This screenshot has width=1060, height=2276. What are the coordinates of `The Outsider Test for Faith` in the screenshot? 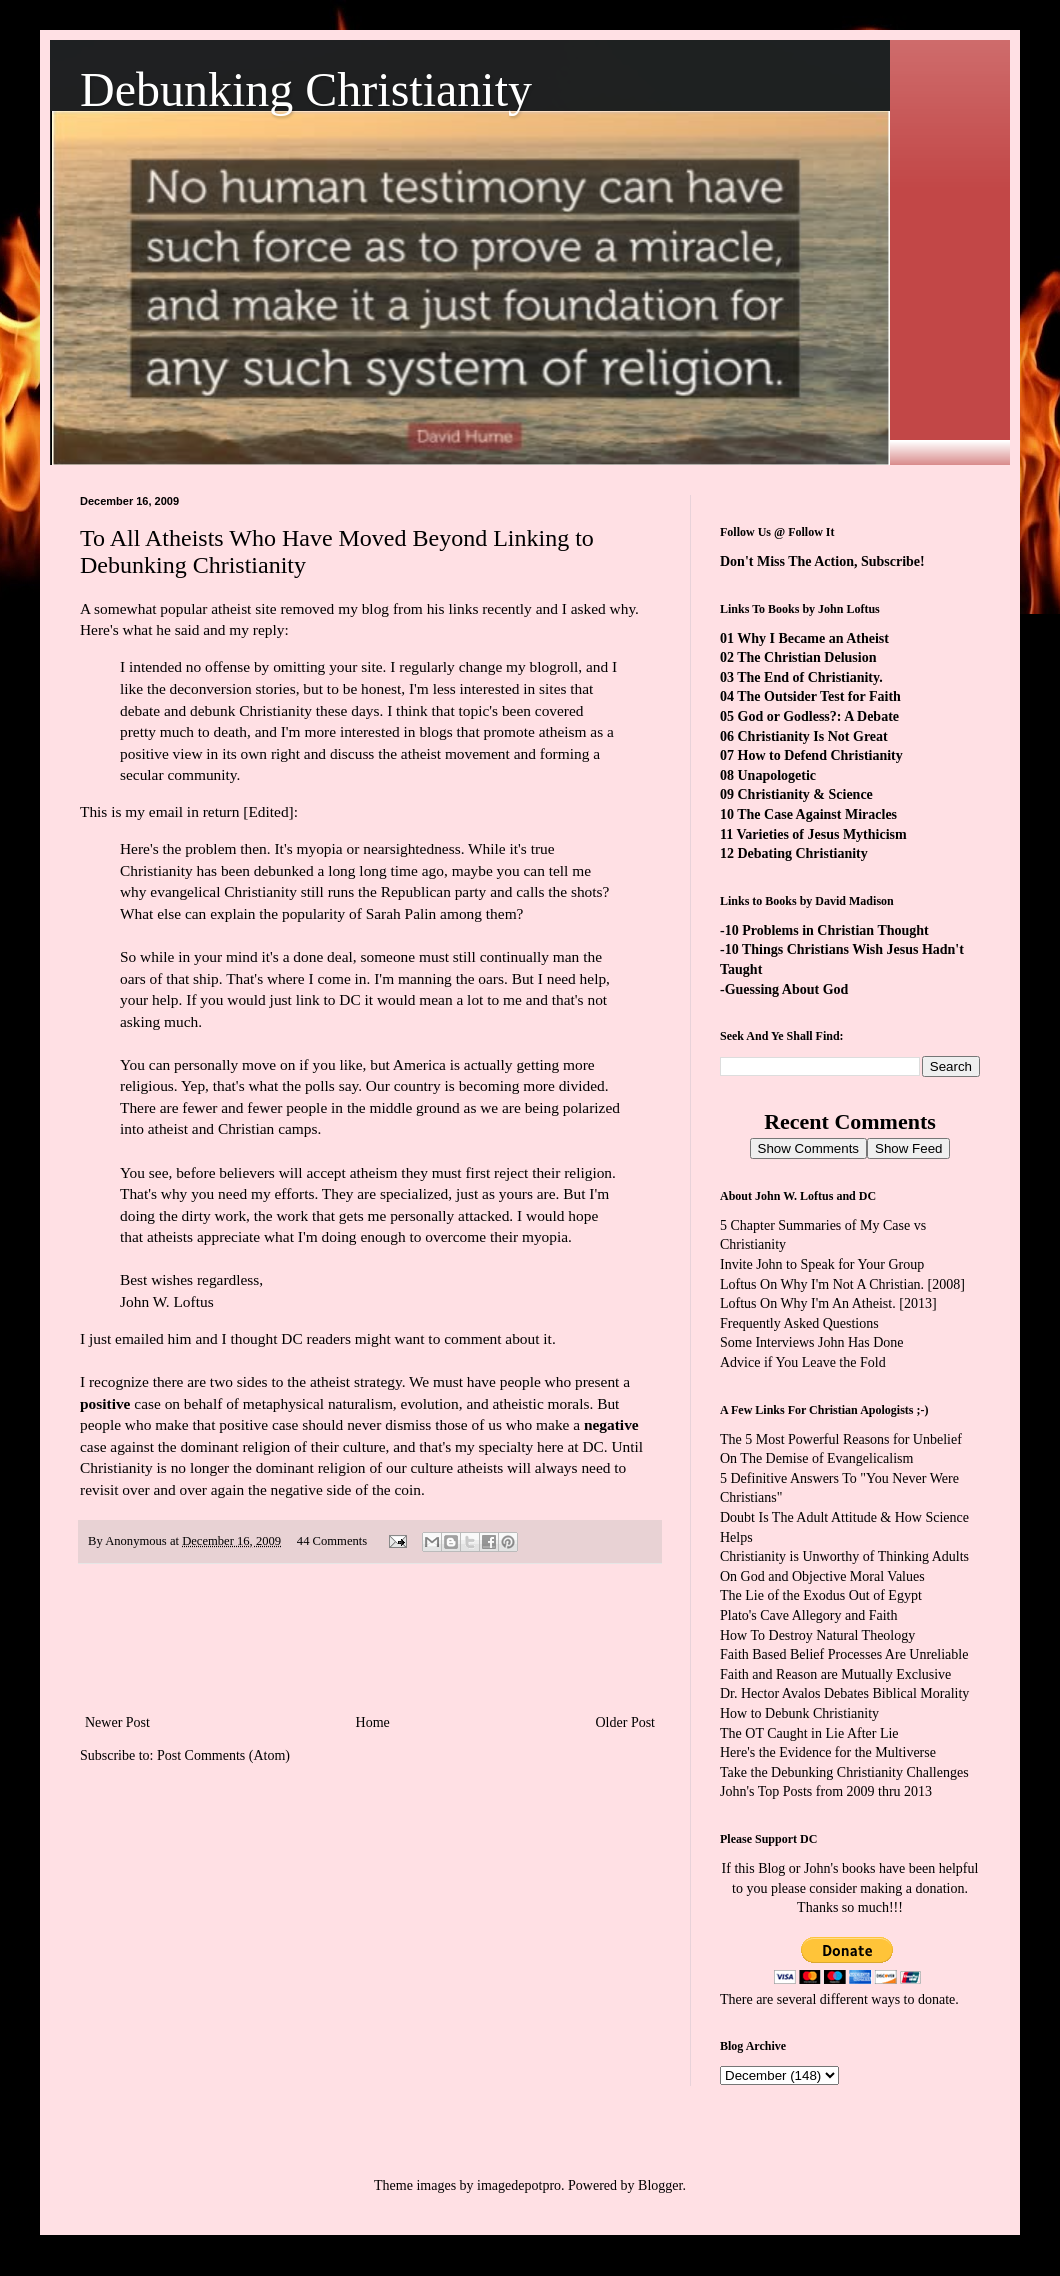 It's located at (819, 696).